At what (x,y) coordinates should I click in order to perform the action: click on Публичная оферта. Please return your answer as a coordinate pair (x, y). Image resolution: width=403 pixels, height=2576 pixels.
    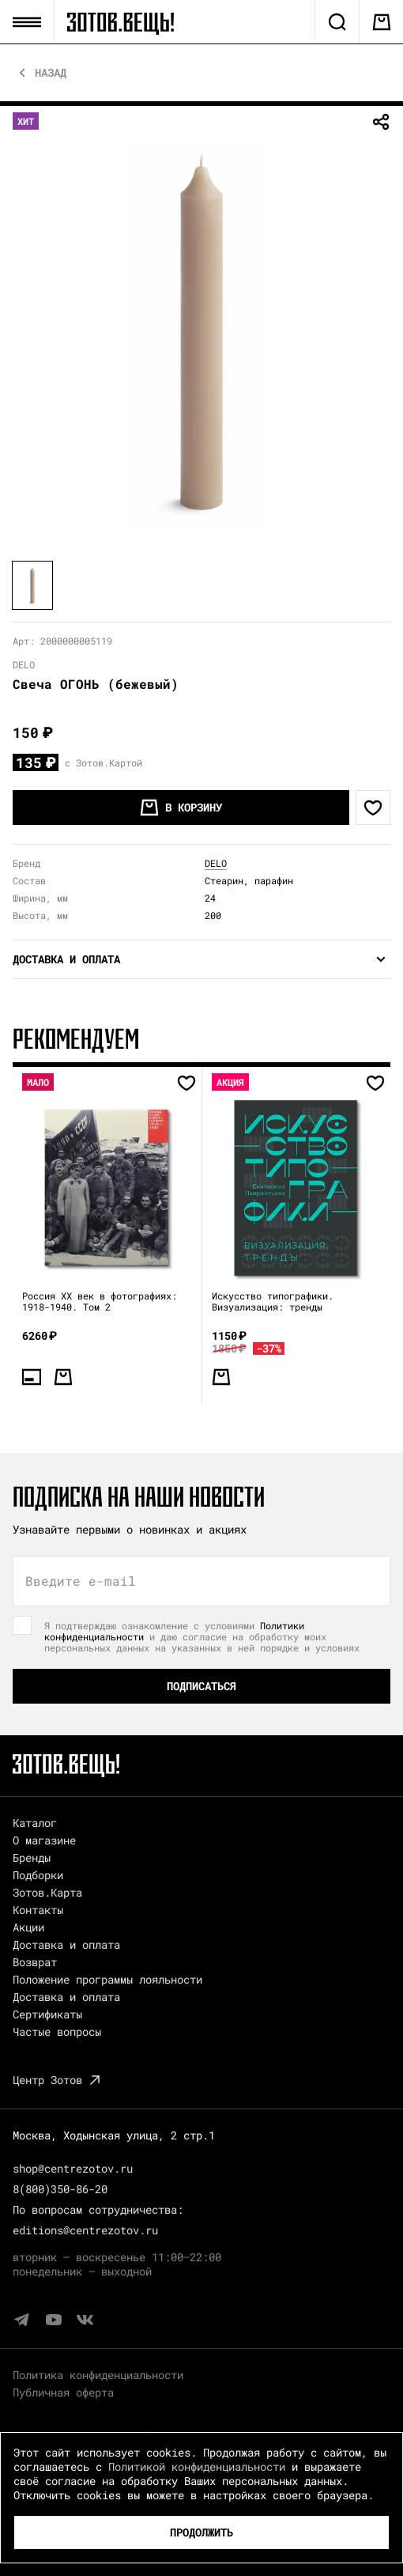
    Looking at the image, I should click on (63, 2392).